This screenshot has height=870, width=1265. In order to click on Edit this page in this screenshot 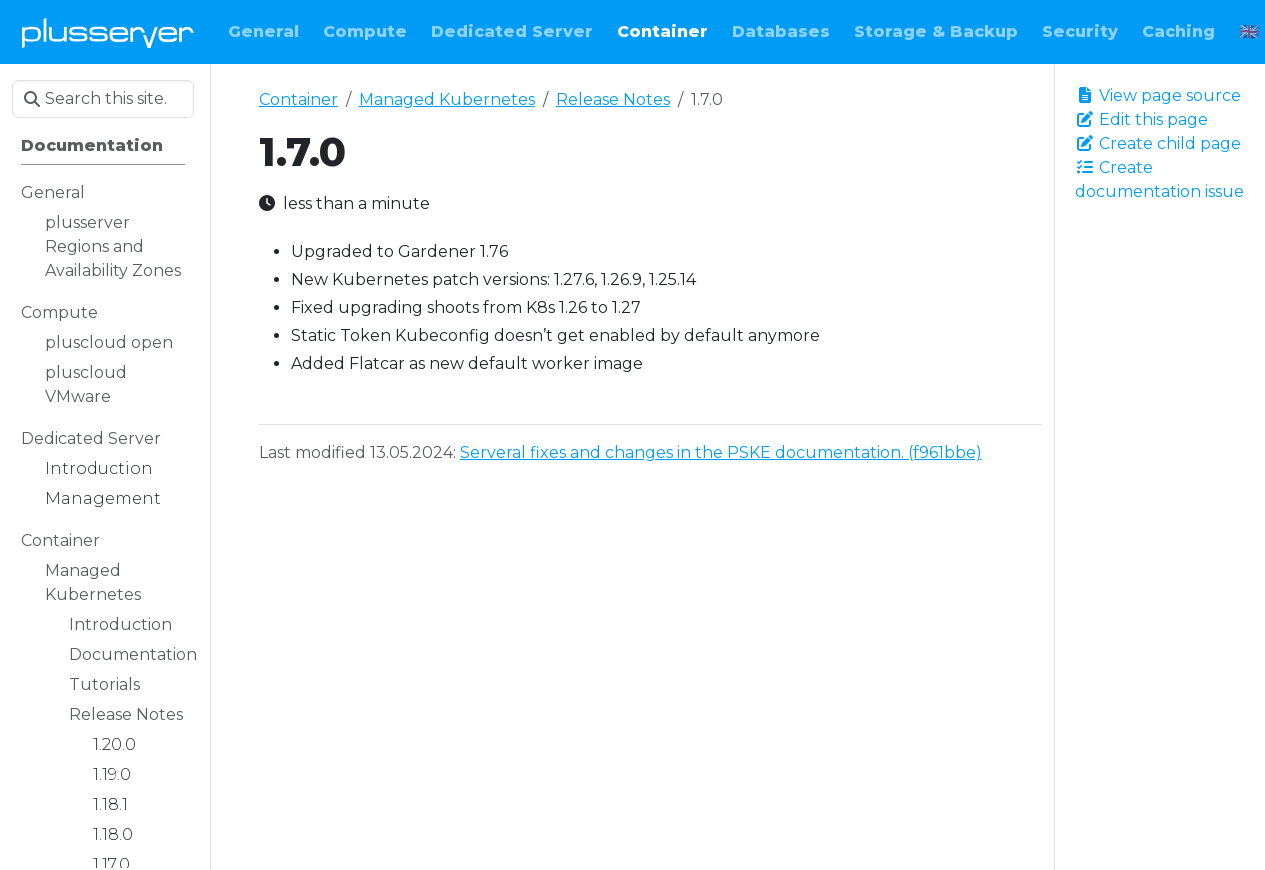, I will do `click(1141, 119)`.